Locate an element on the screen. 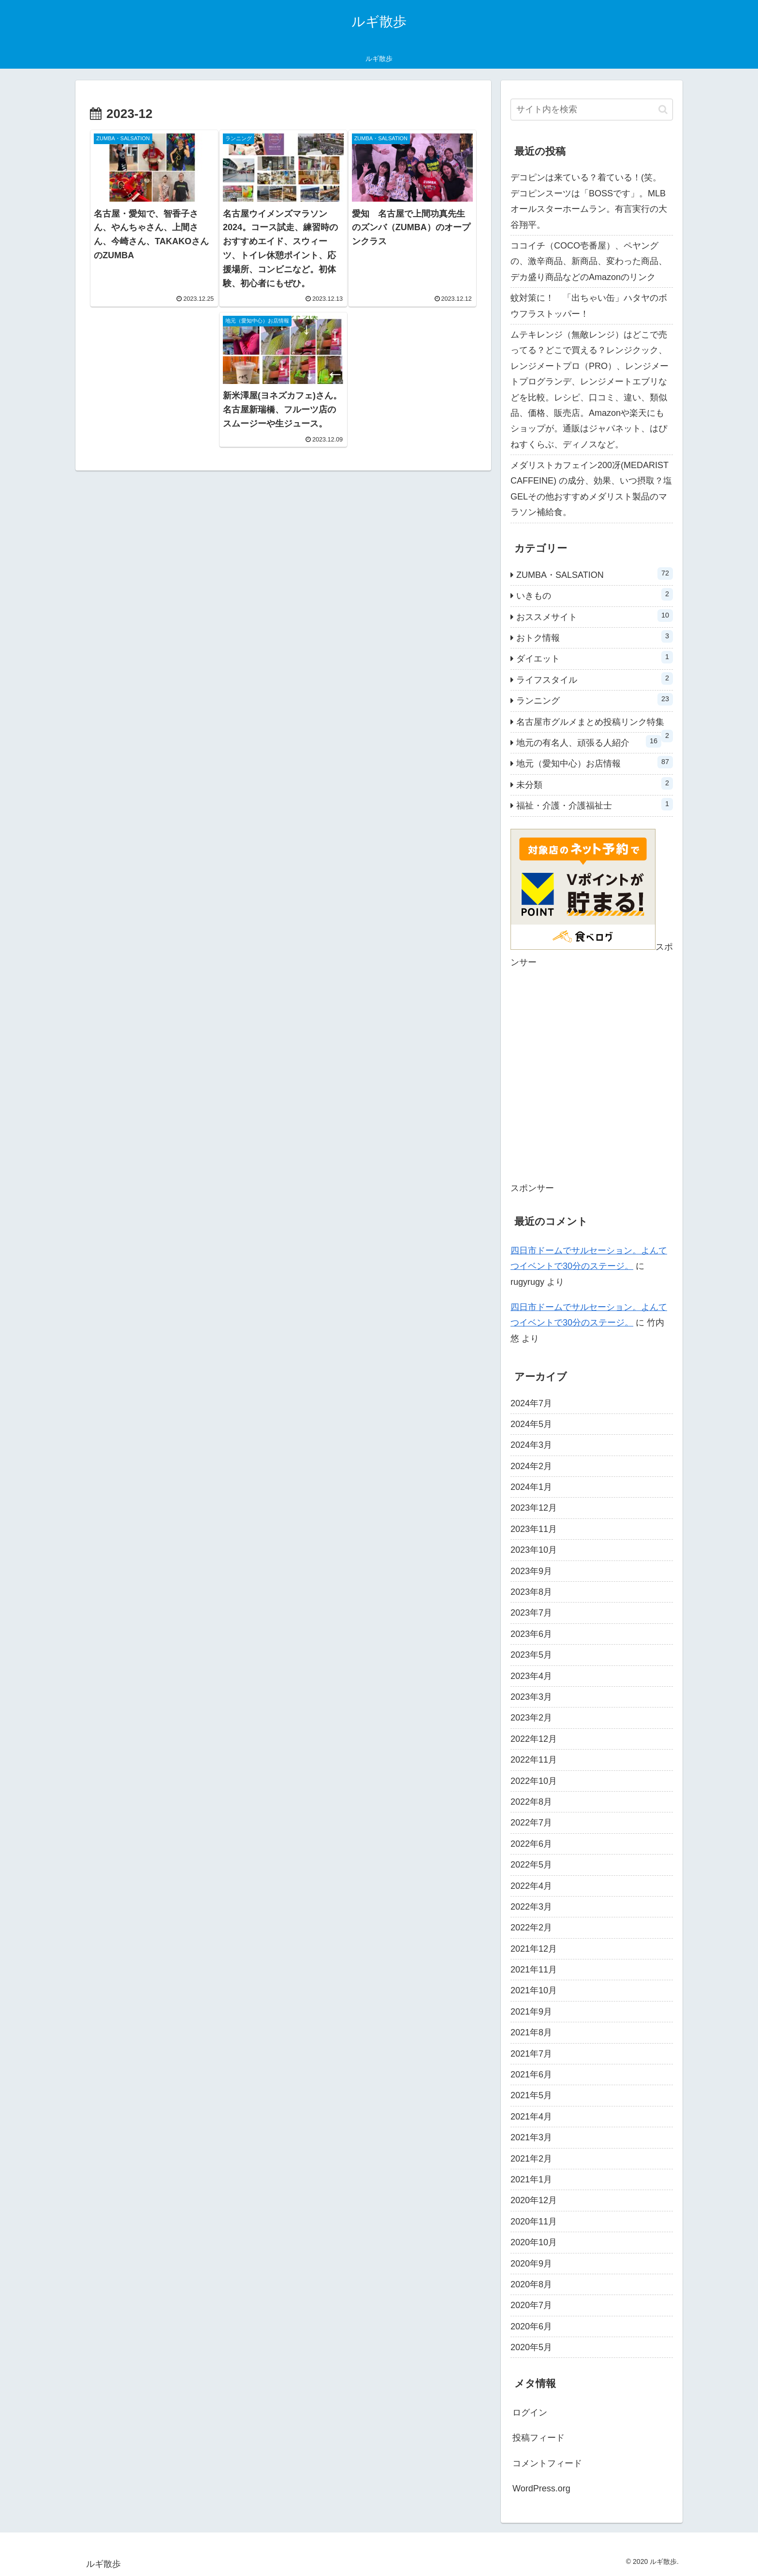 The image size is (758, 2576). デコピンは来ている？着ている！(笑。 デコピンスーツは「BOSSです」。MLBオールスターホームラン。有言実行の大谷翔平。 is located at coordinates (590, 201).